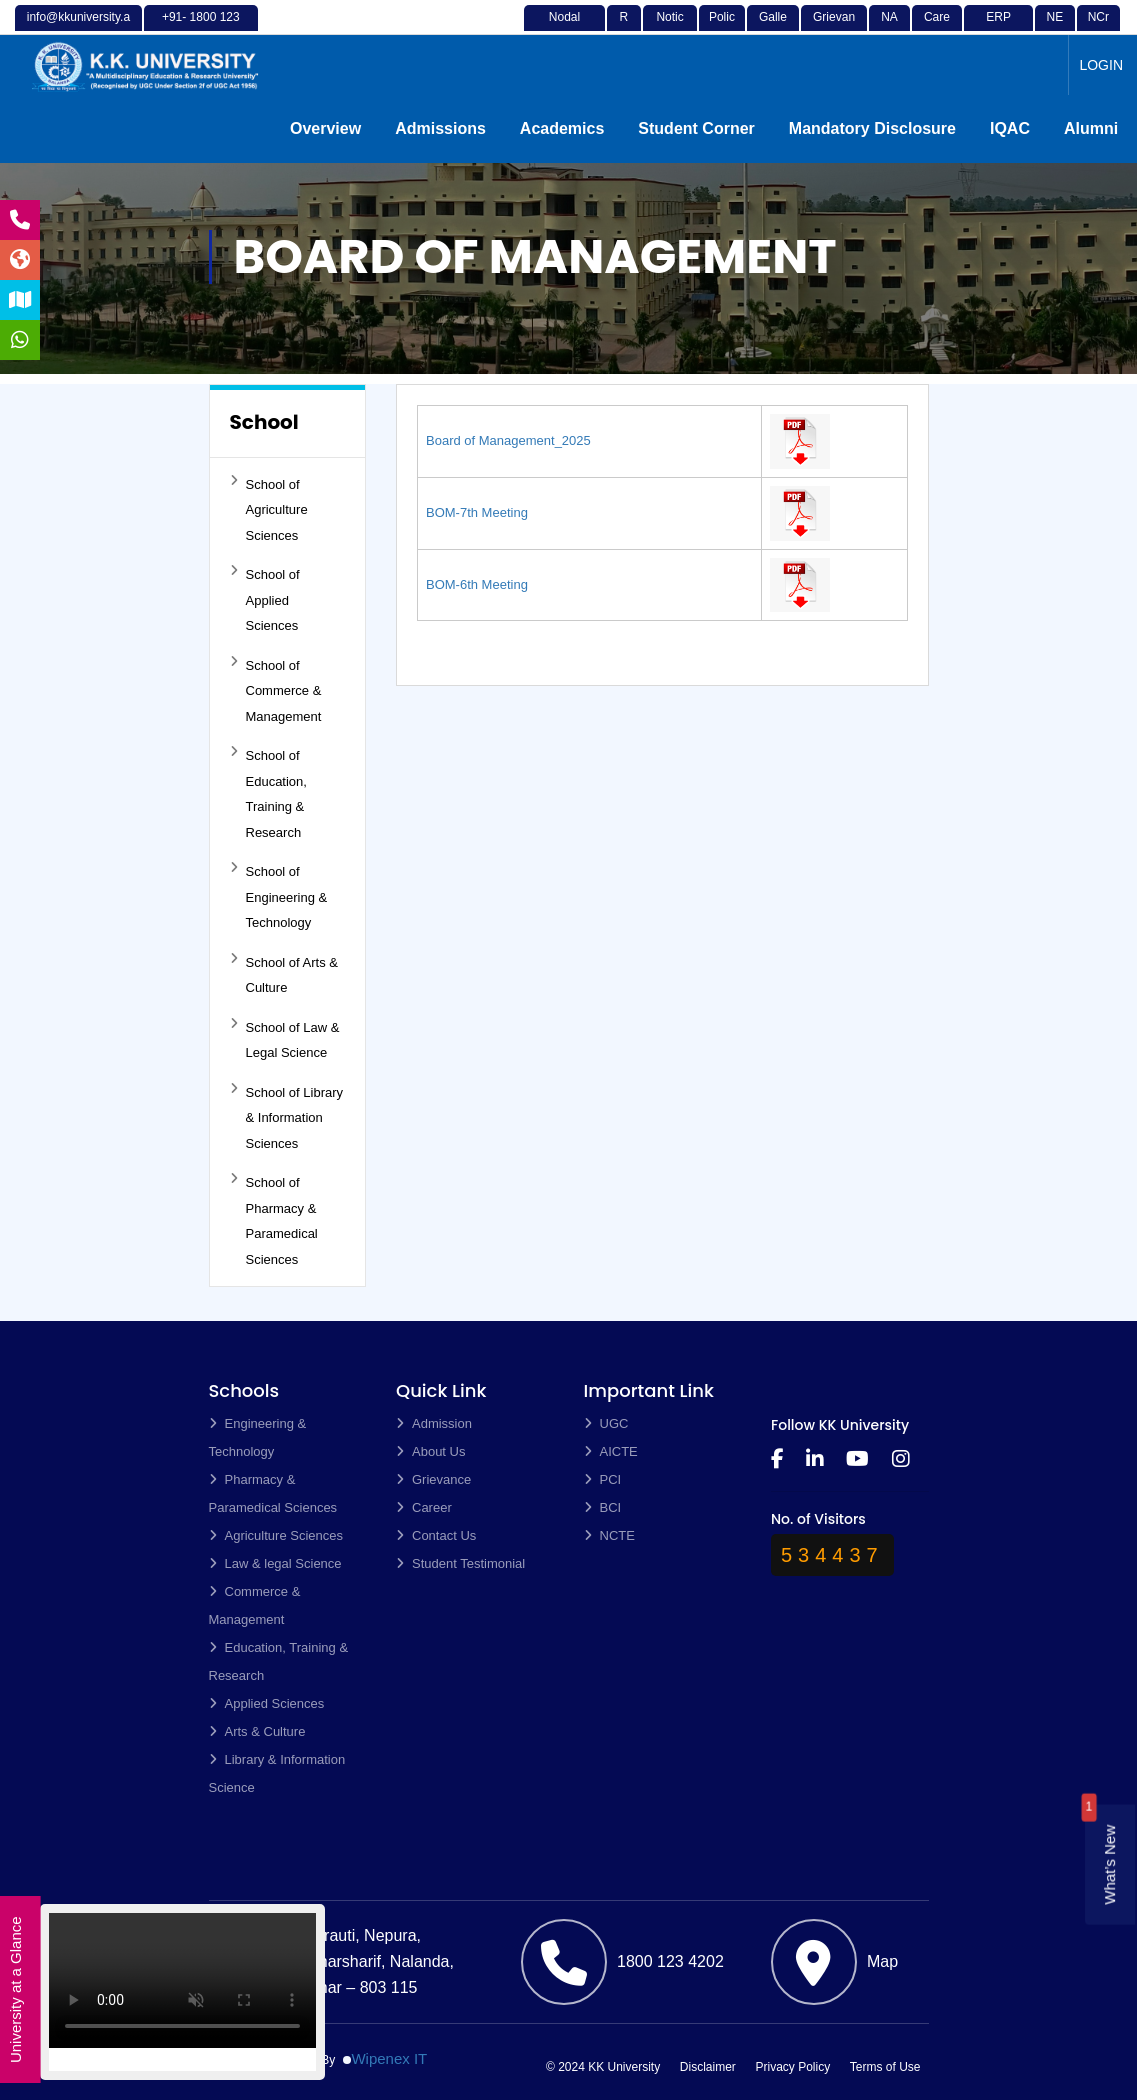 The image size is (1137, 2100). I want to click on Agriculture Sciences, so click(276, 1535).